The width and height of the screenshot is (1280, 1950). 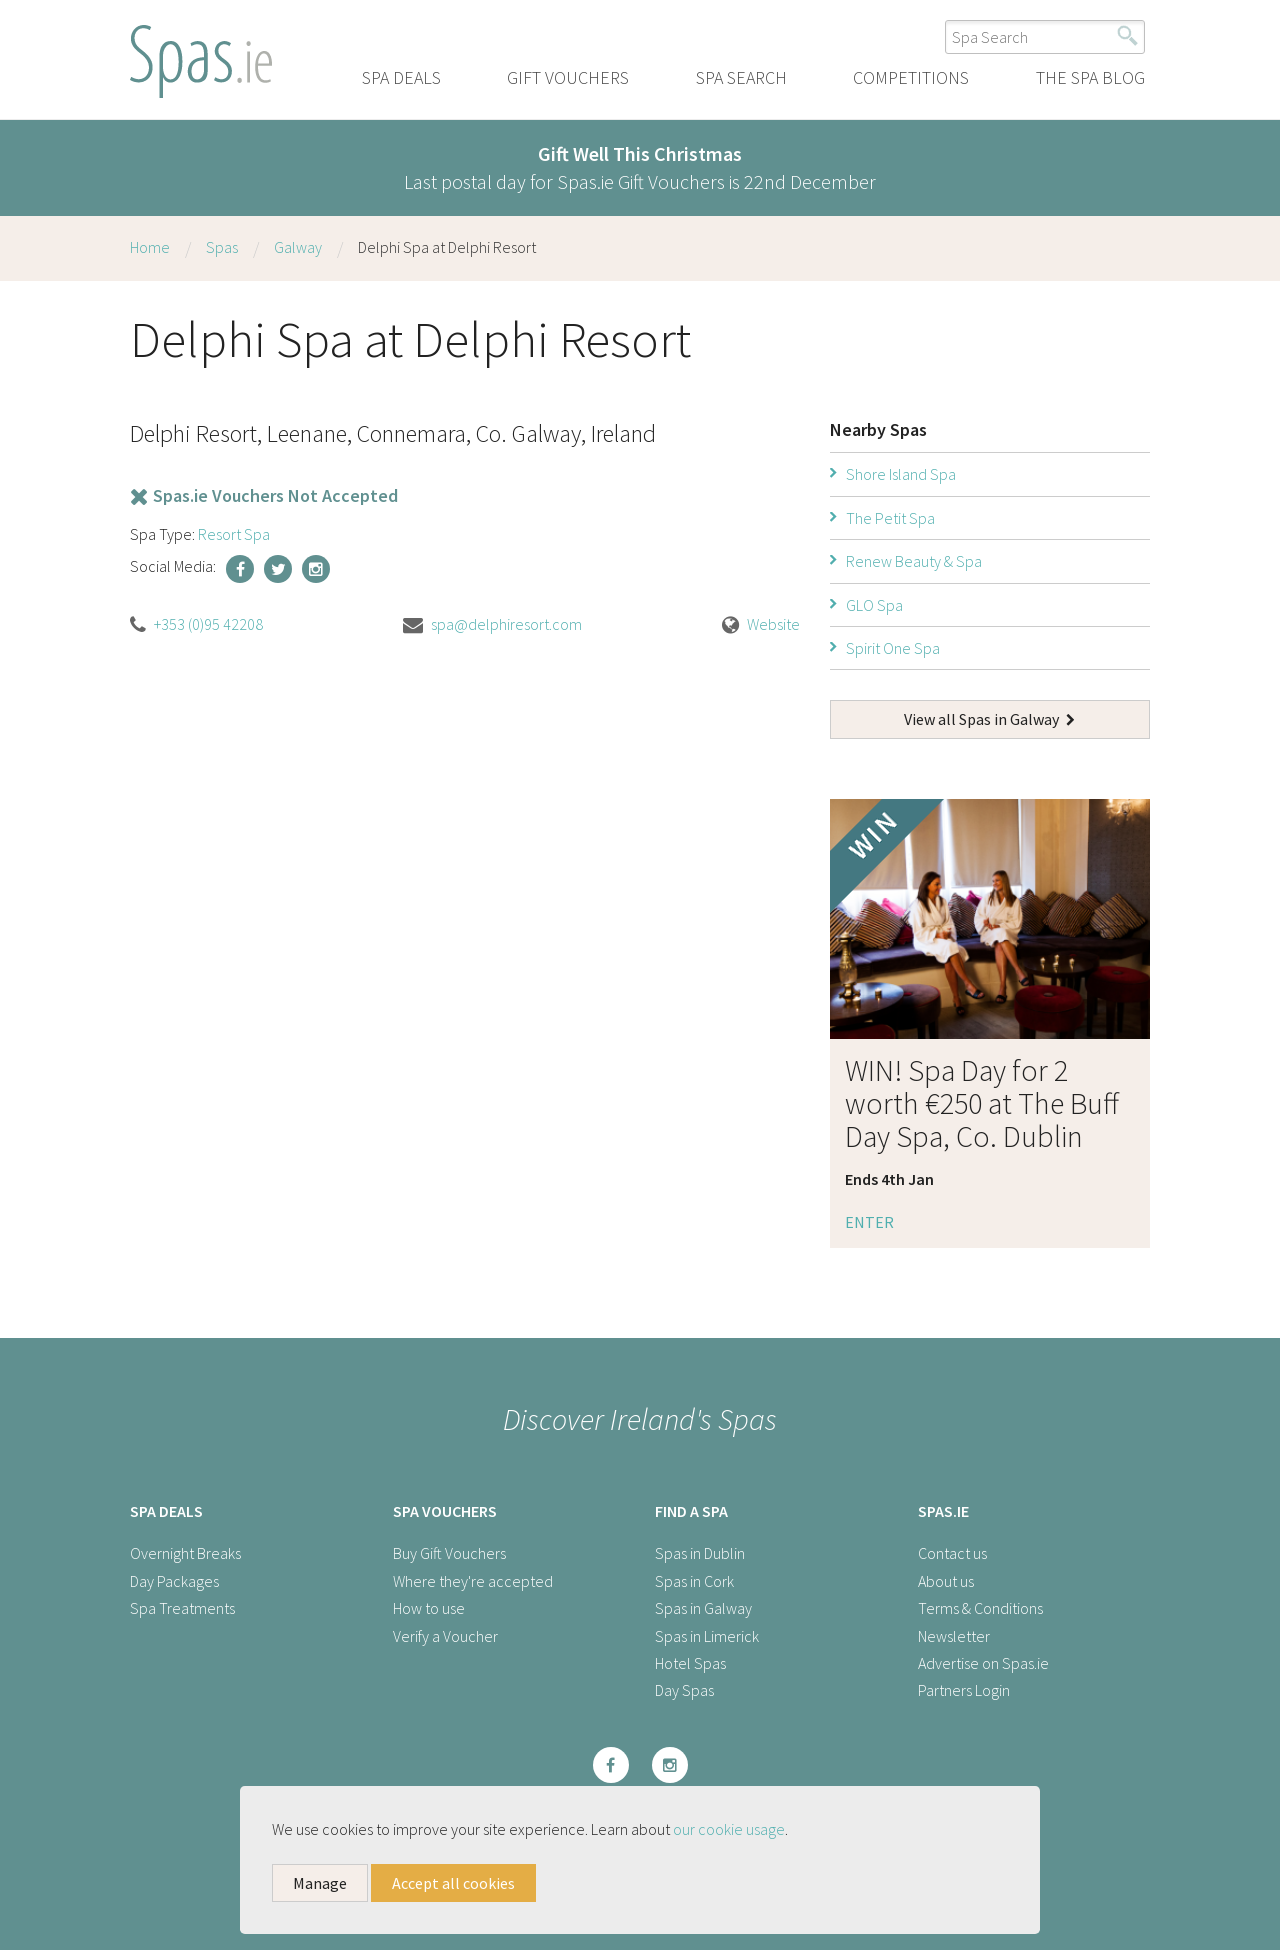 I want to click on +353 (0)95 42208, so click(x=208, y=624).